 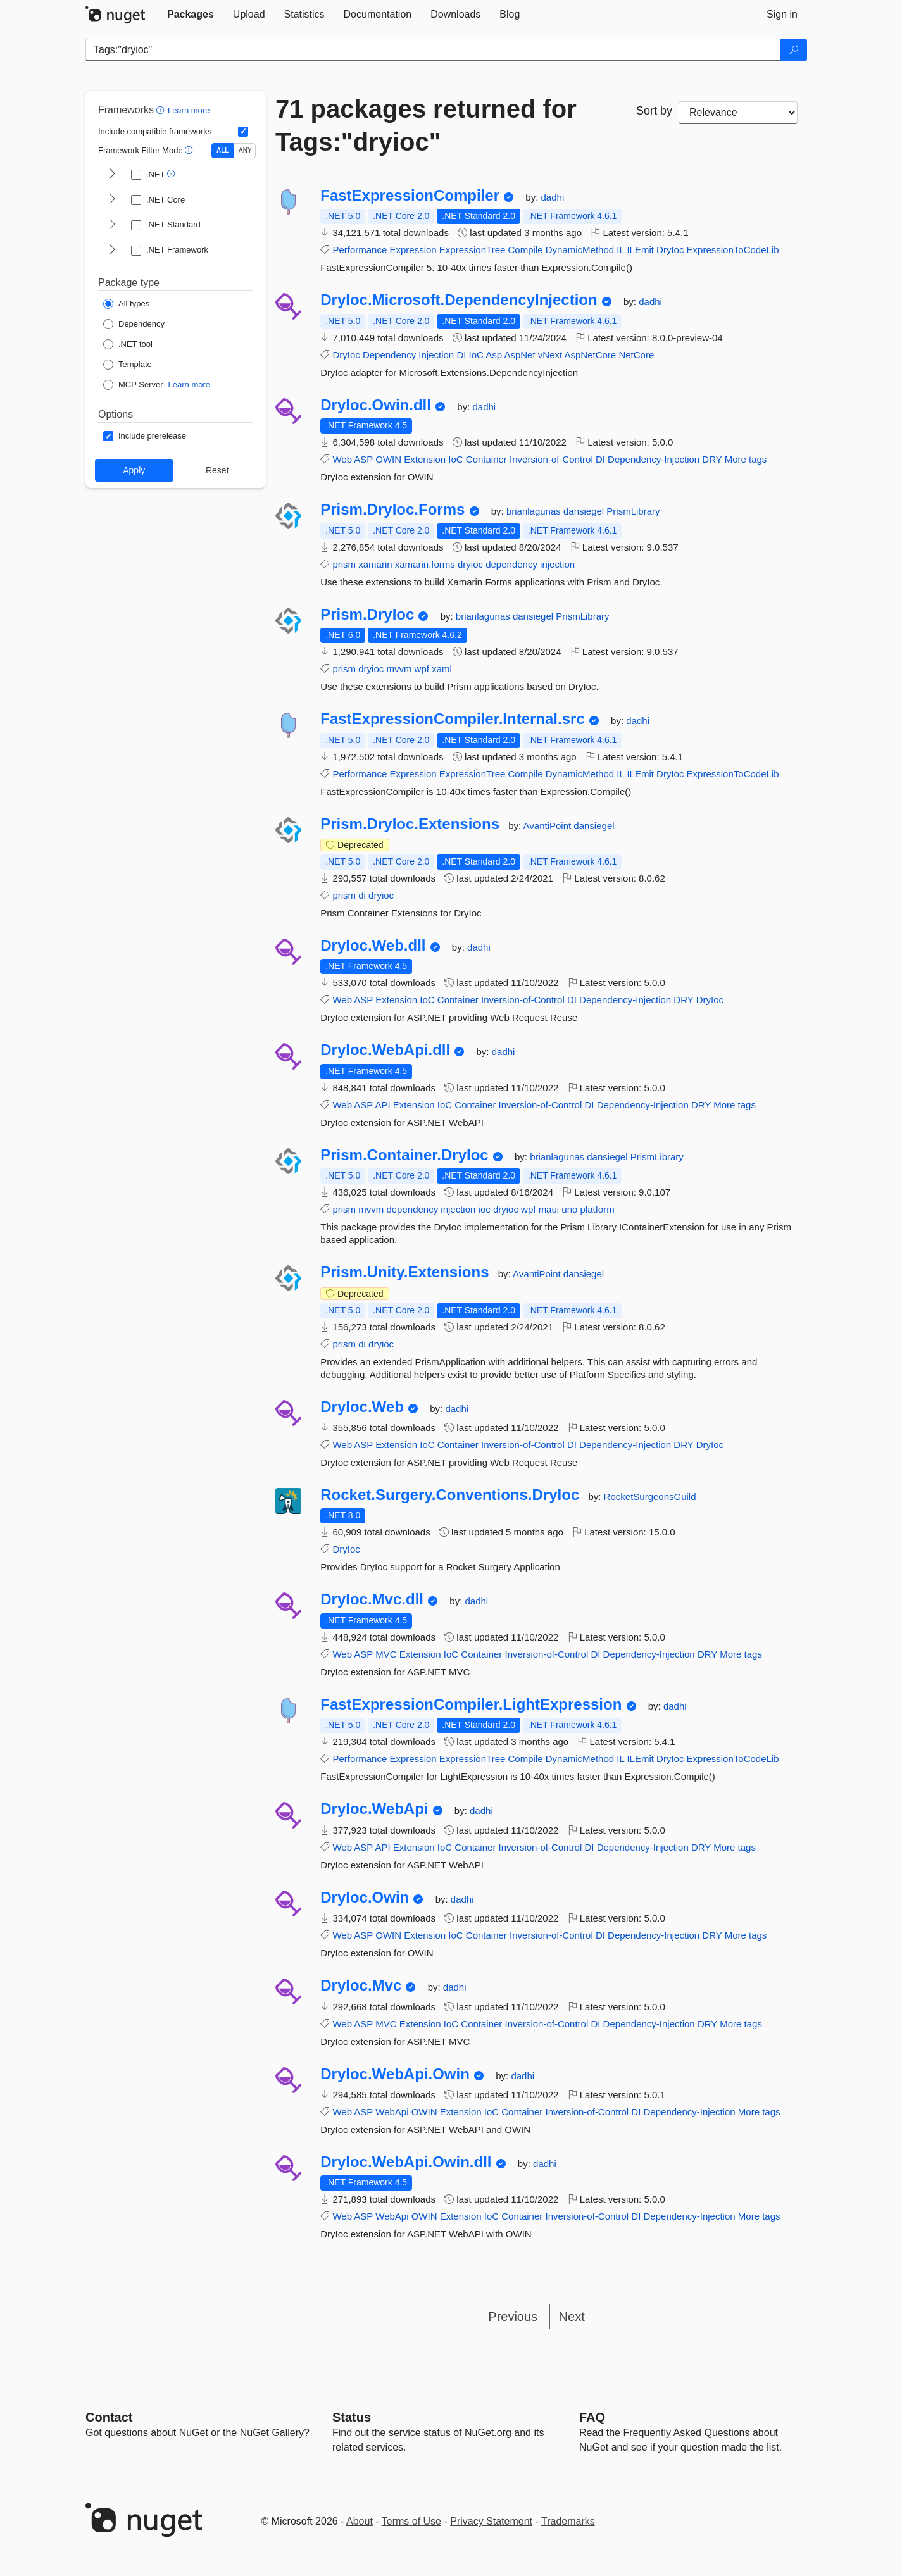 I want to click on DryIoc.Web.dll, so click(x=372, y=946).